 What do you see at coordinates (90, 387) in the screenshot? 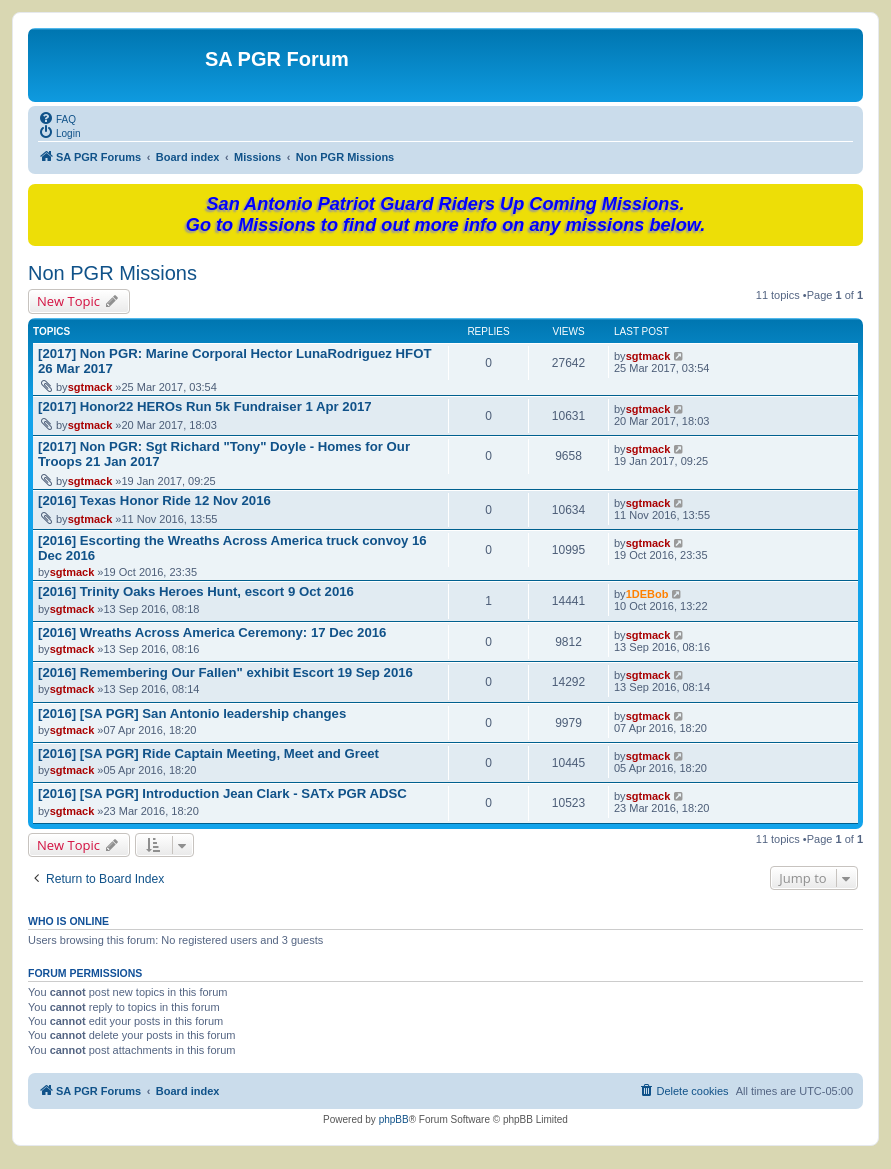
I see `sgtmack` at bounding box center [90, 387].